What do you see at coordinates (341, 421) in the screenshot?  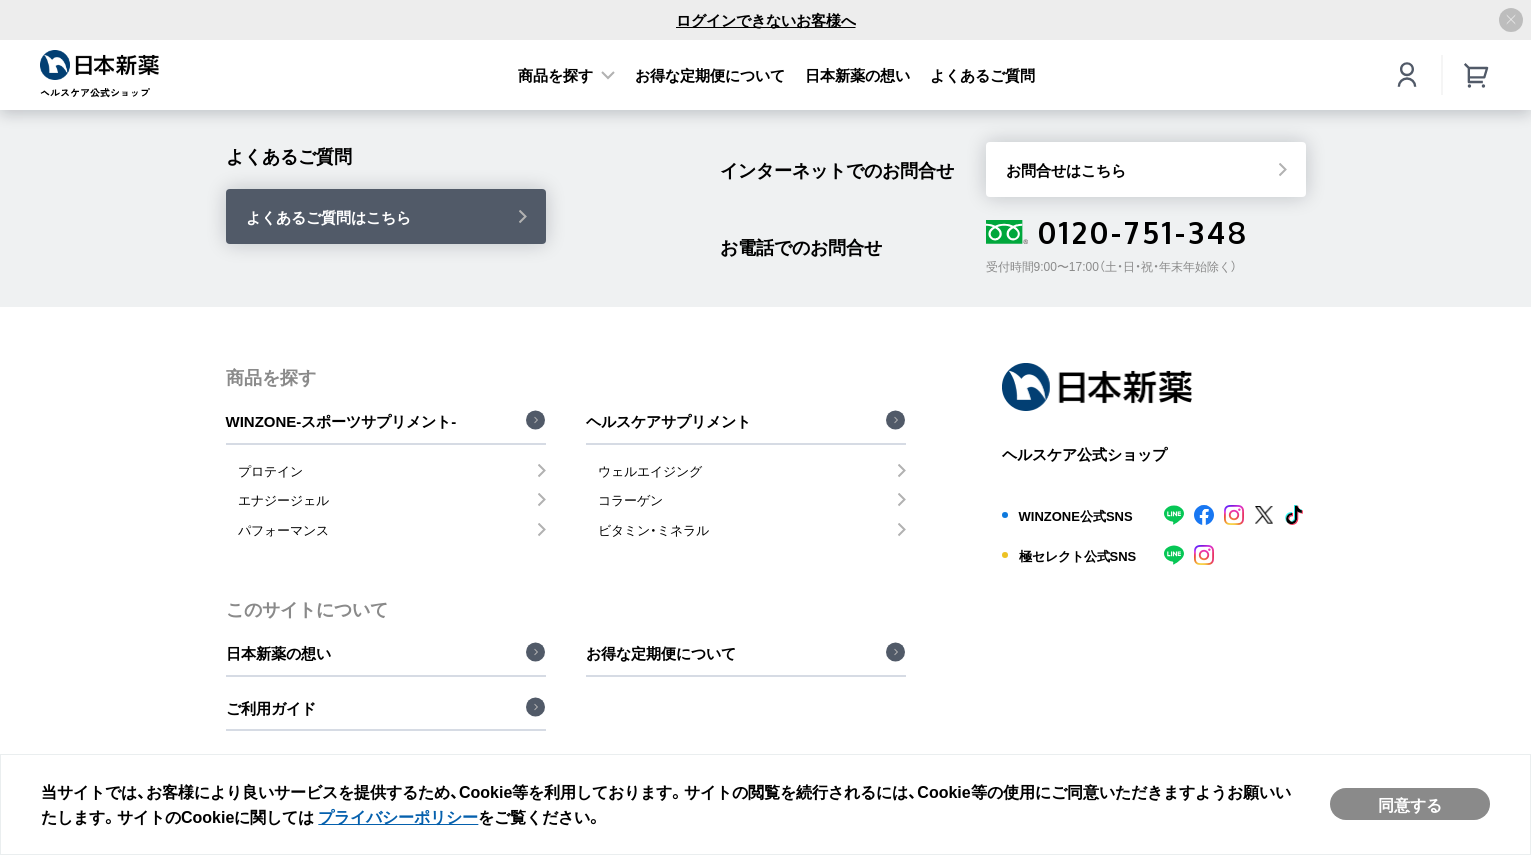 I see `WINZONE-スポーツサプリメント-` at bounding box center [341, 421].